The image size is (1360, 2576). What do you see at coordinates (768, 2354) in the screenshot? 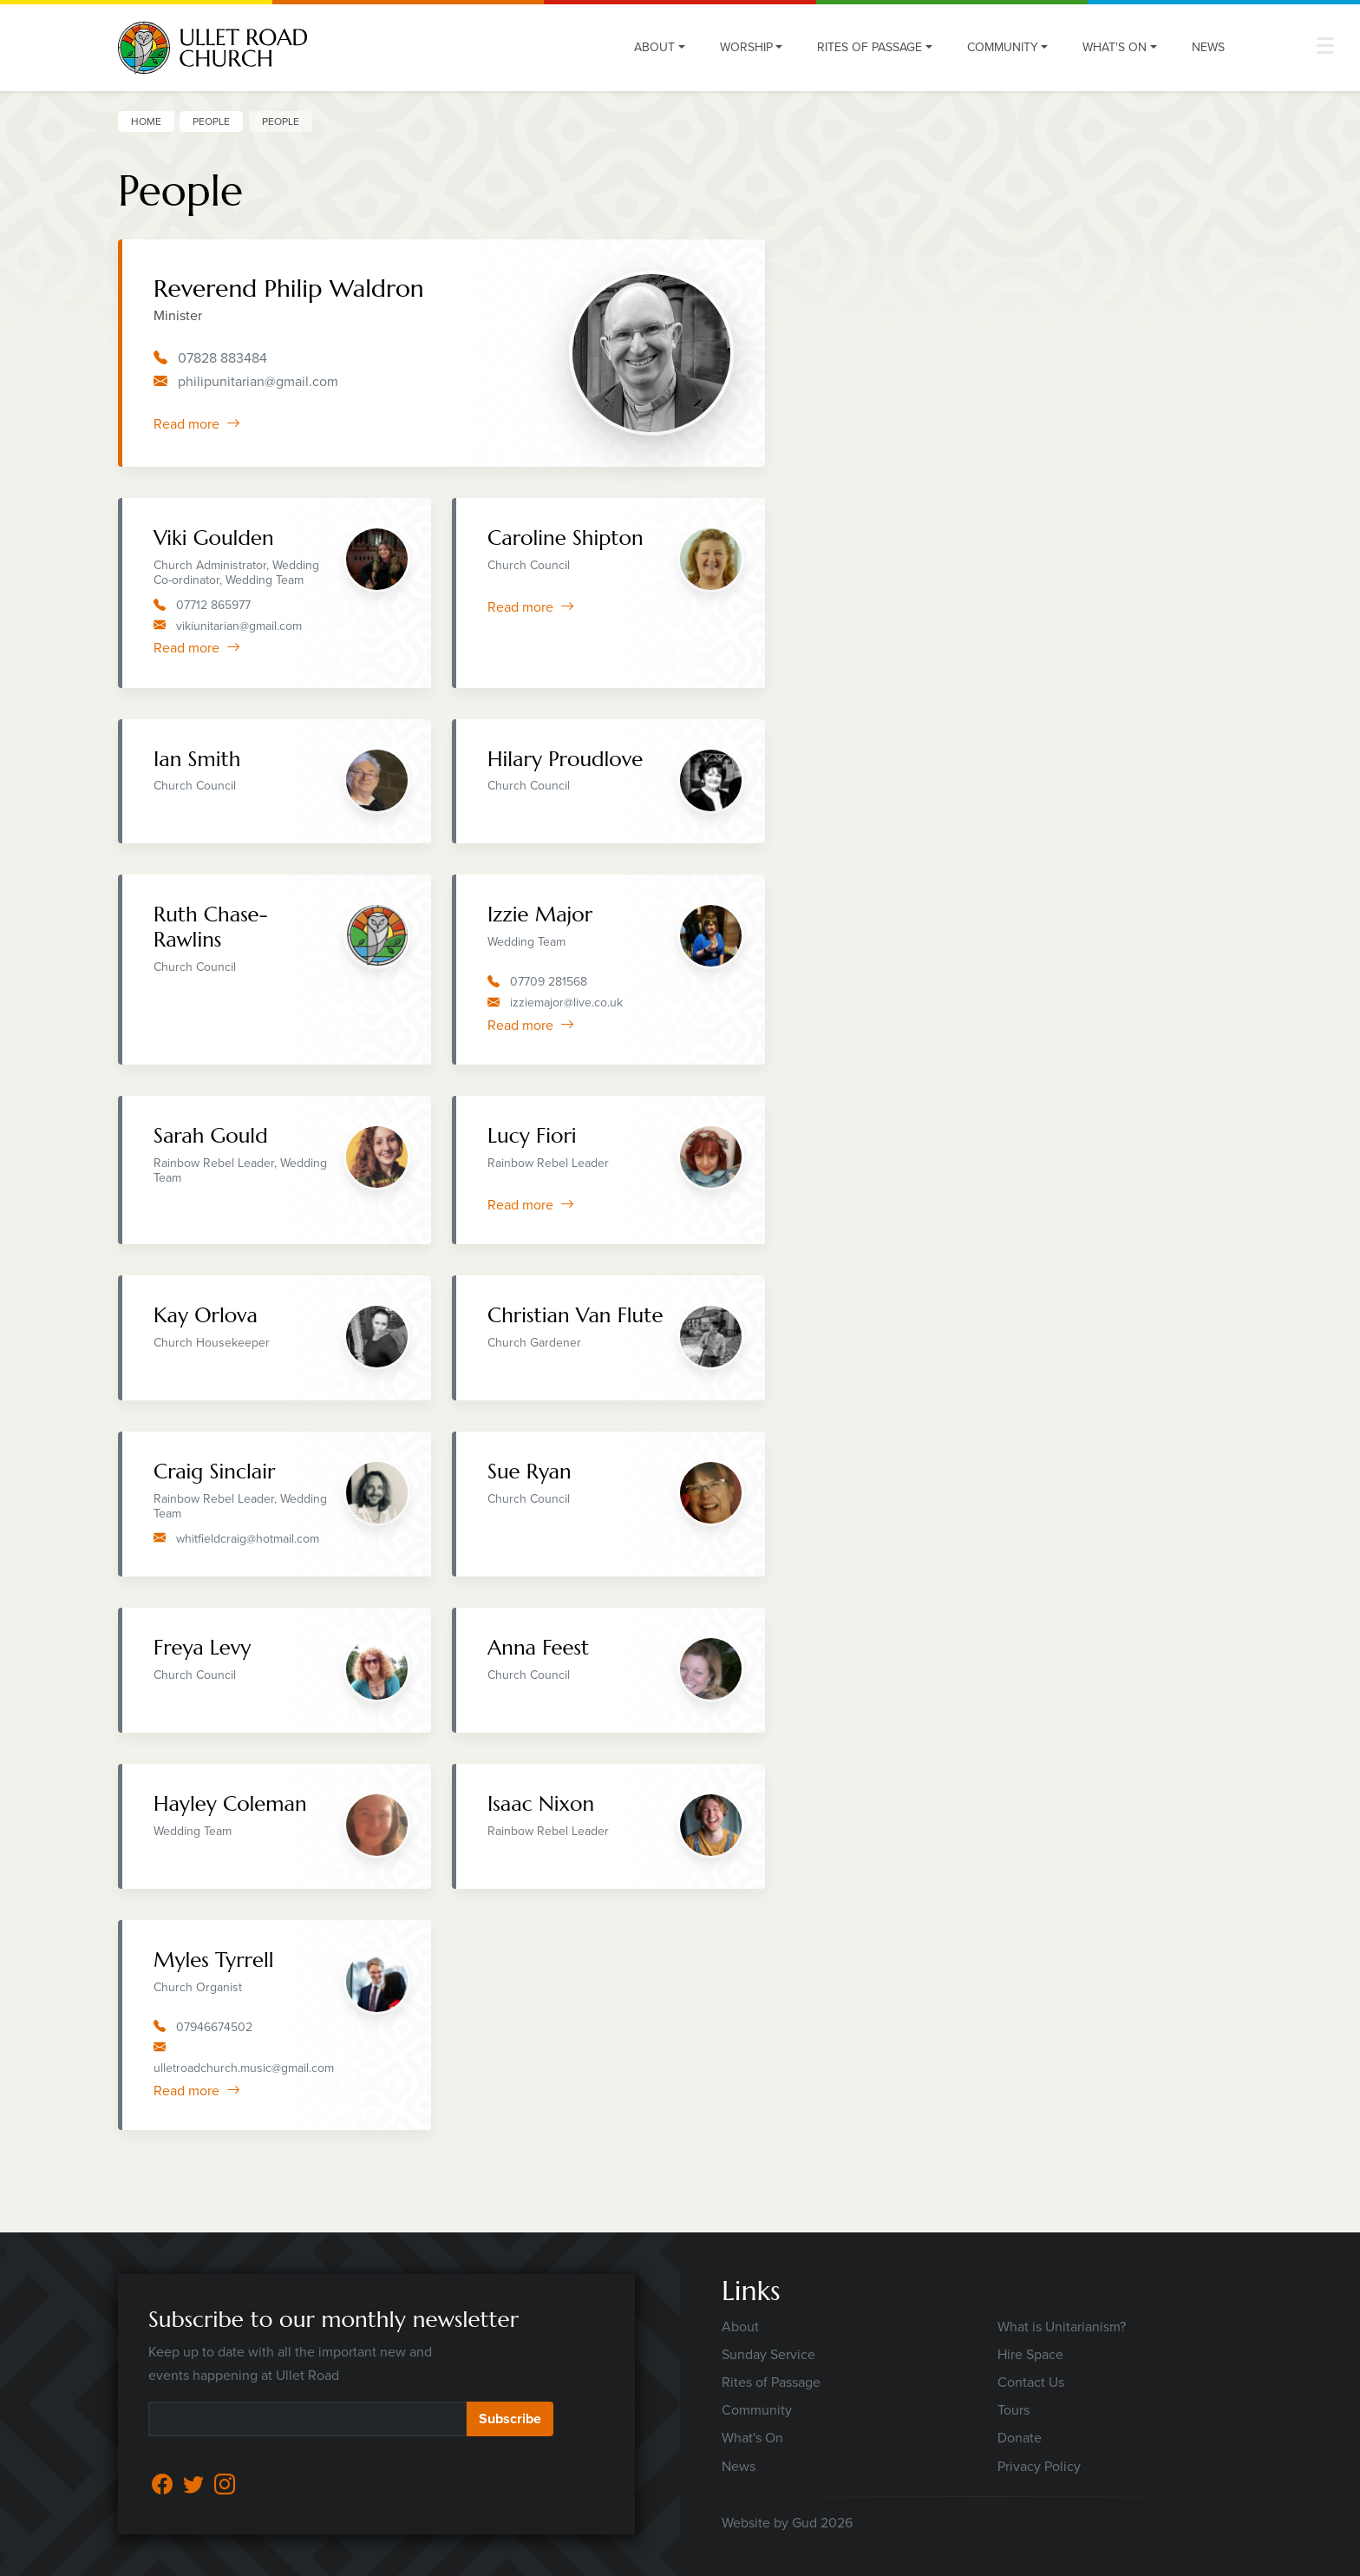
I see `Sunday Service` at bounding box center [768, 2354].